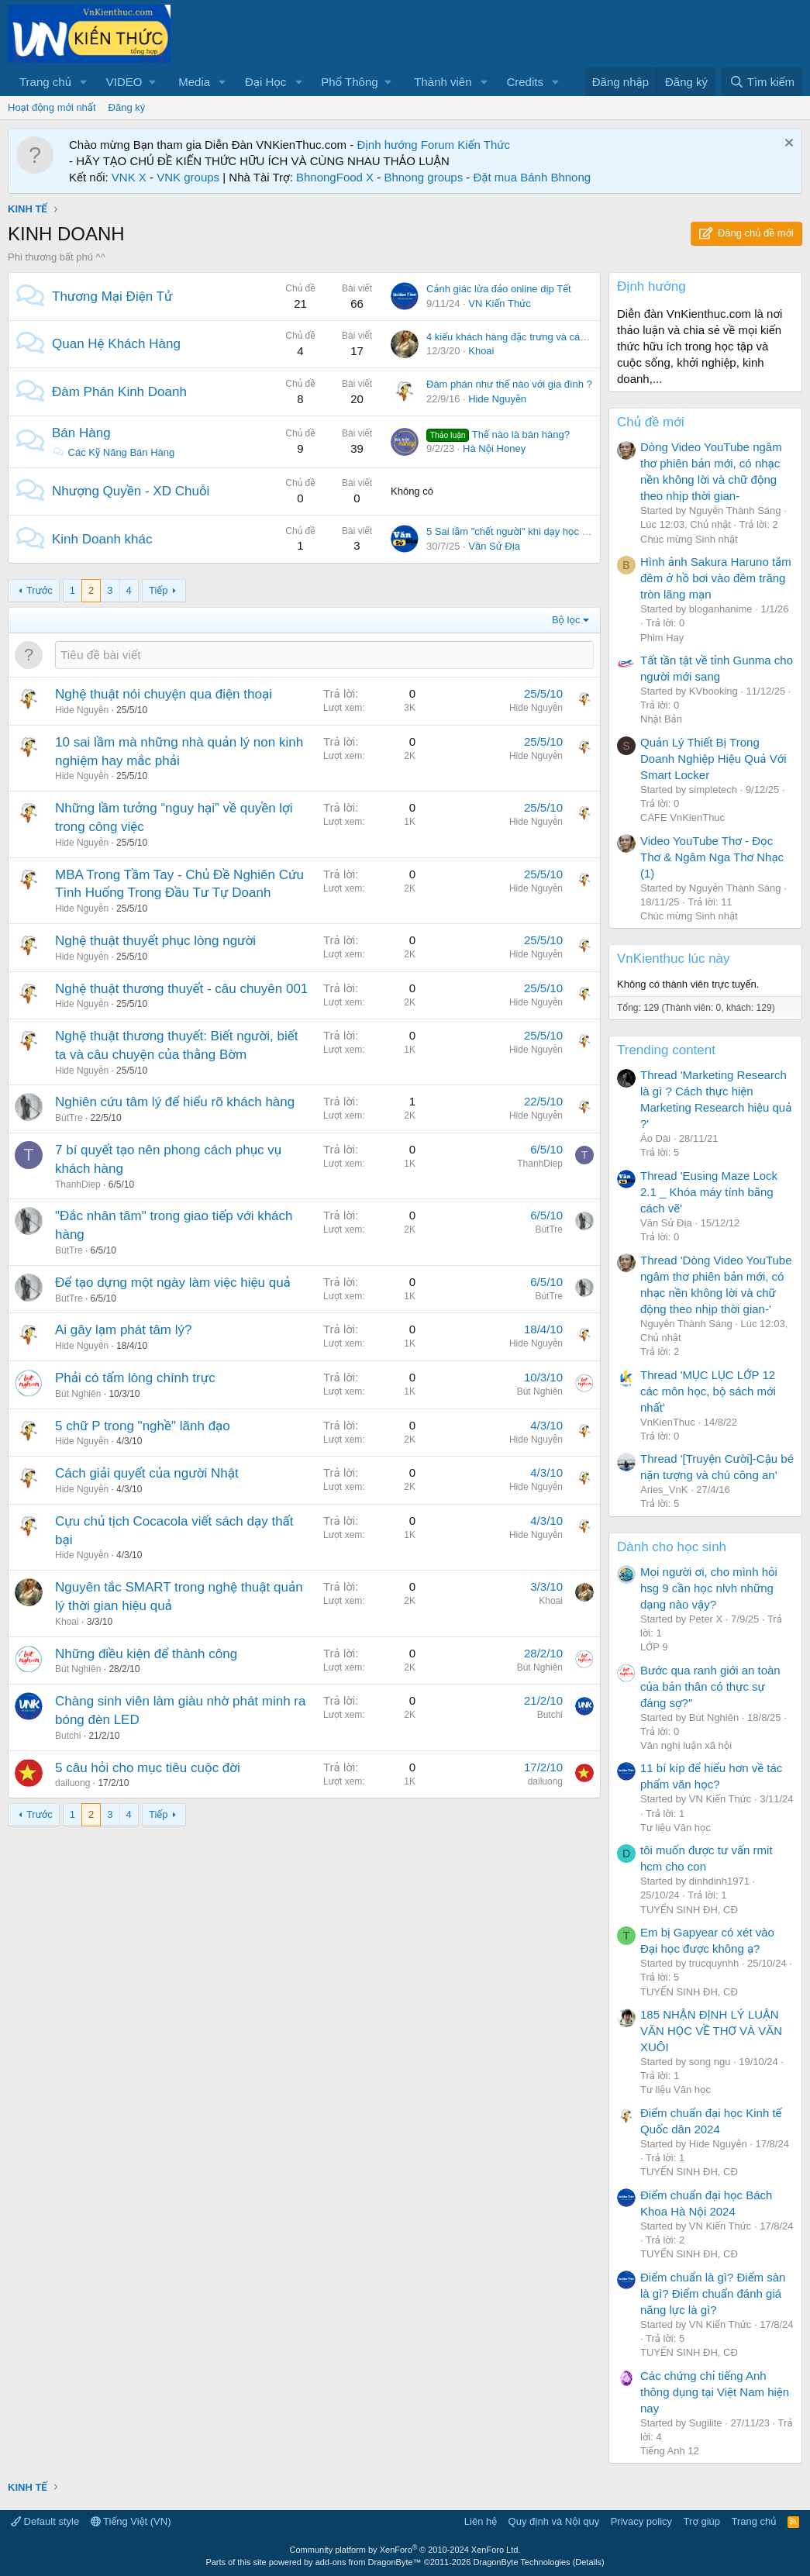 This screenshot has height=2576, width=810. Describe the element at coordinates (335, 177) in the screenshot. I see `BhnongFood X` at that location.